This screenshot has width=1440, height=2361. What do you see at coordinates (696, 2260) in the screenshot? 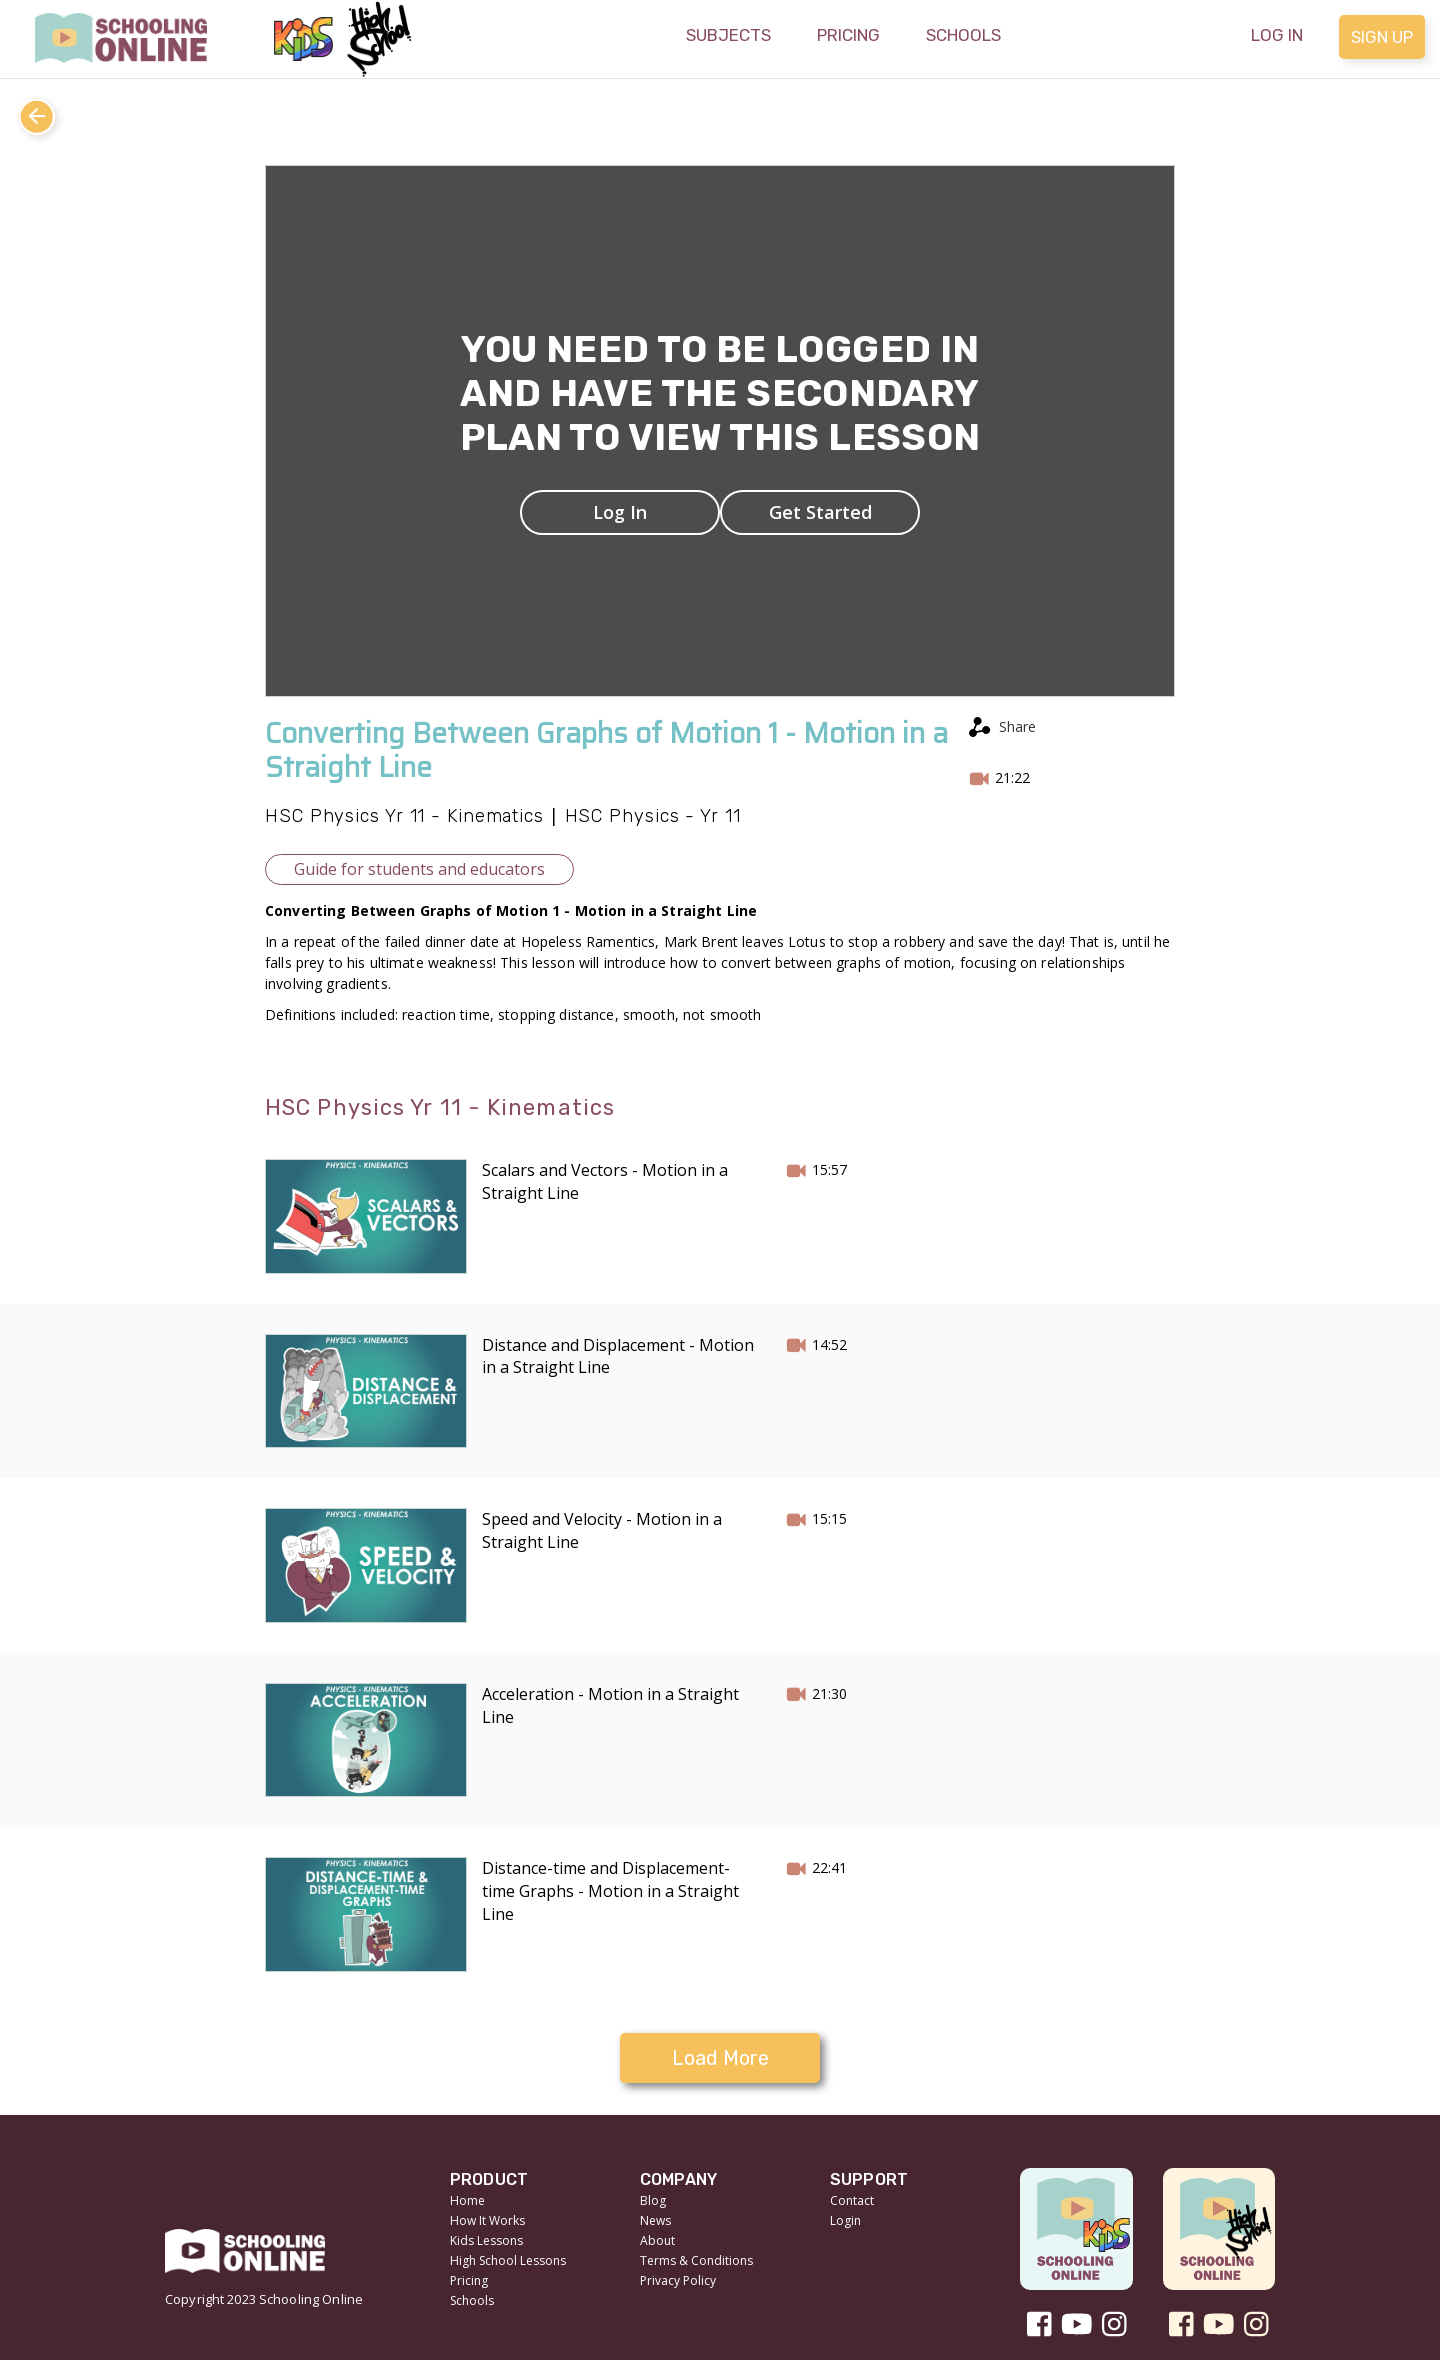
I see `Terms & Conditions` at bounding box center [696, 2260].